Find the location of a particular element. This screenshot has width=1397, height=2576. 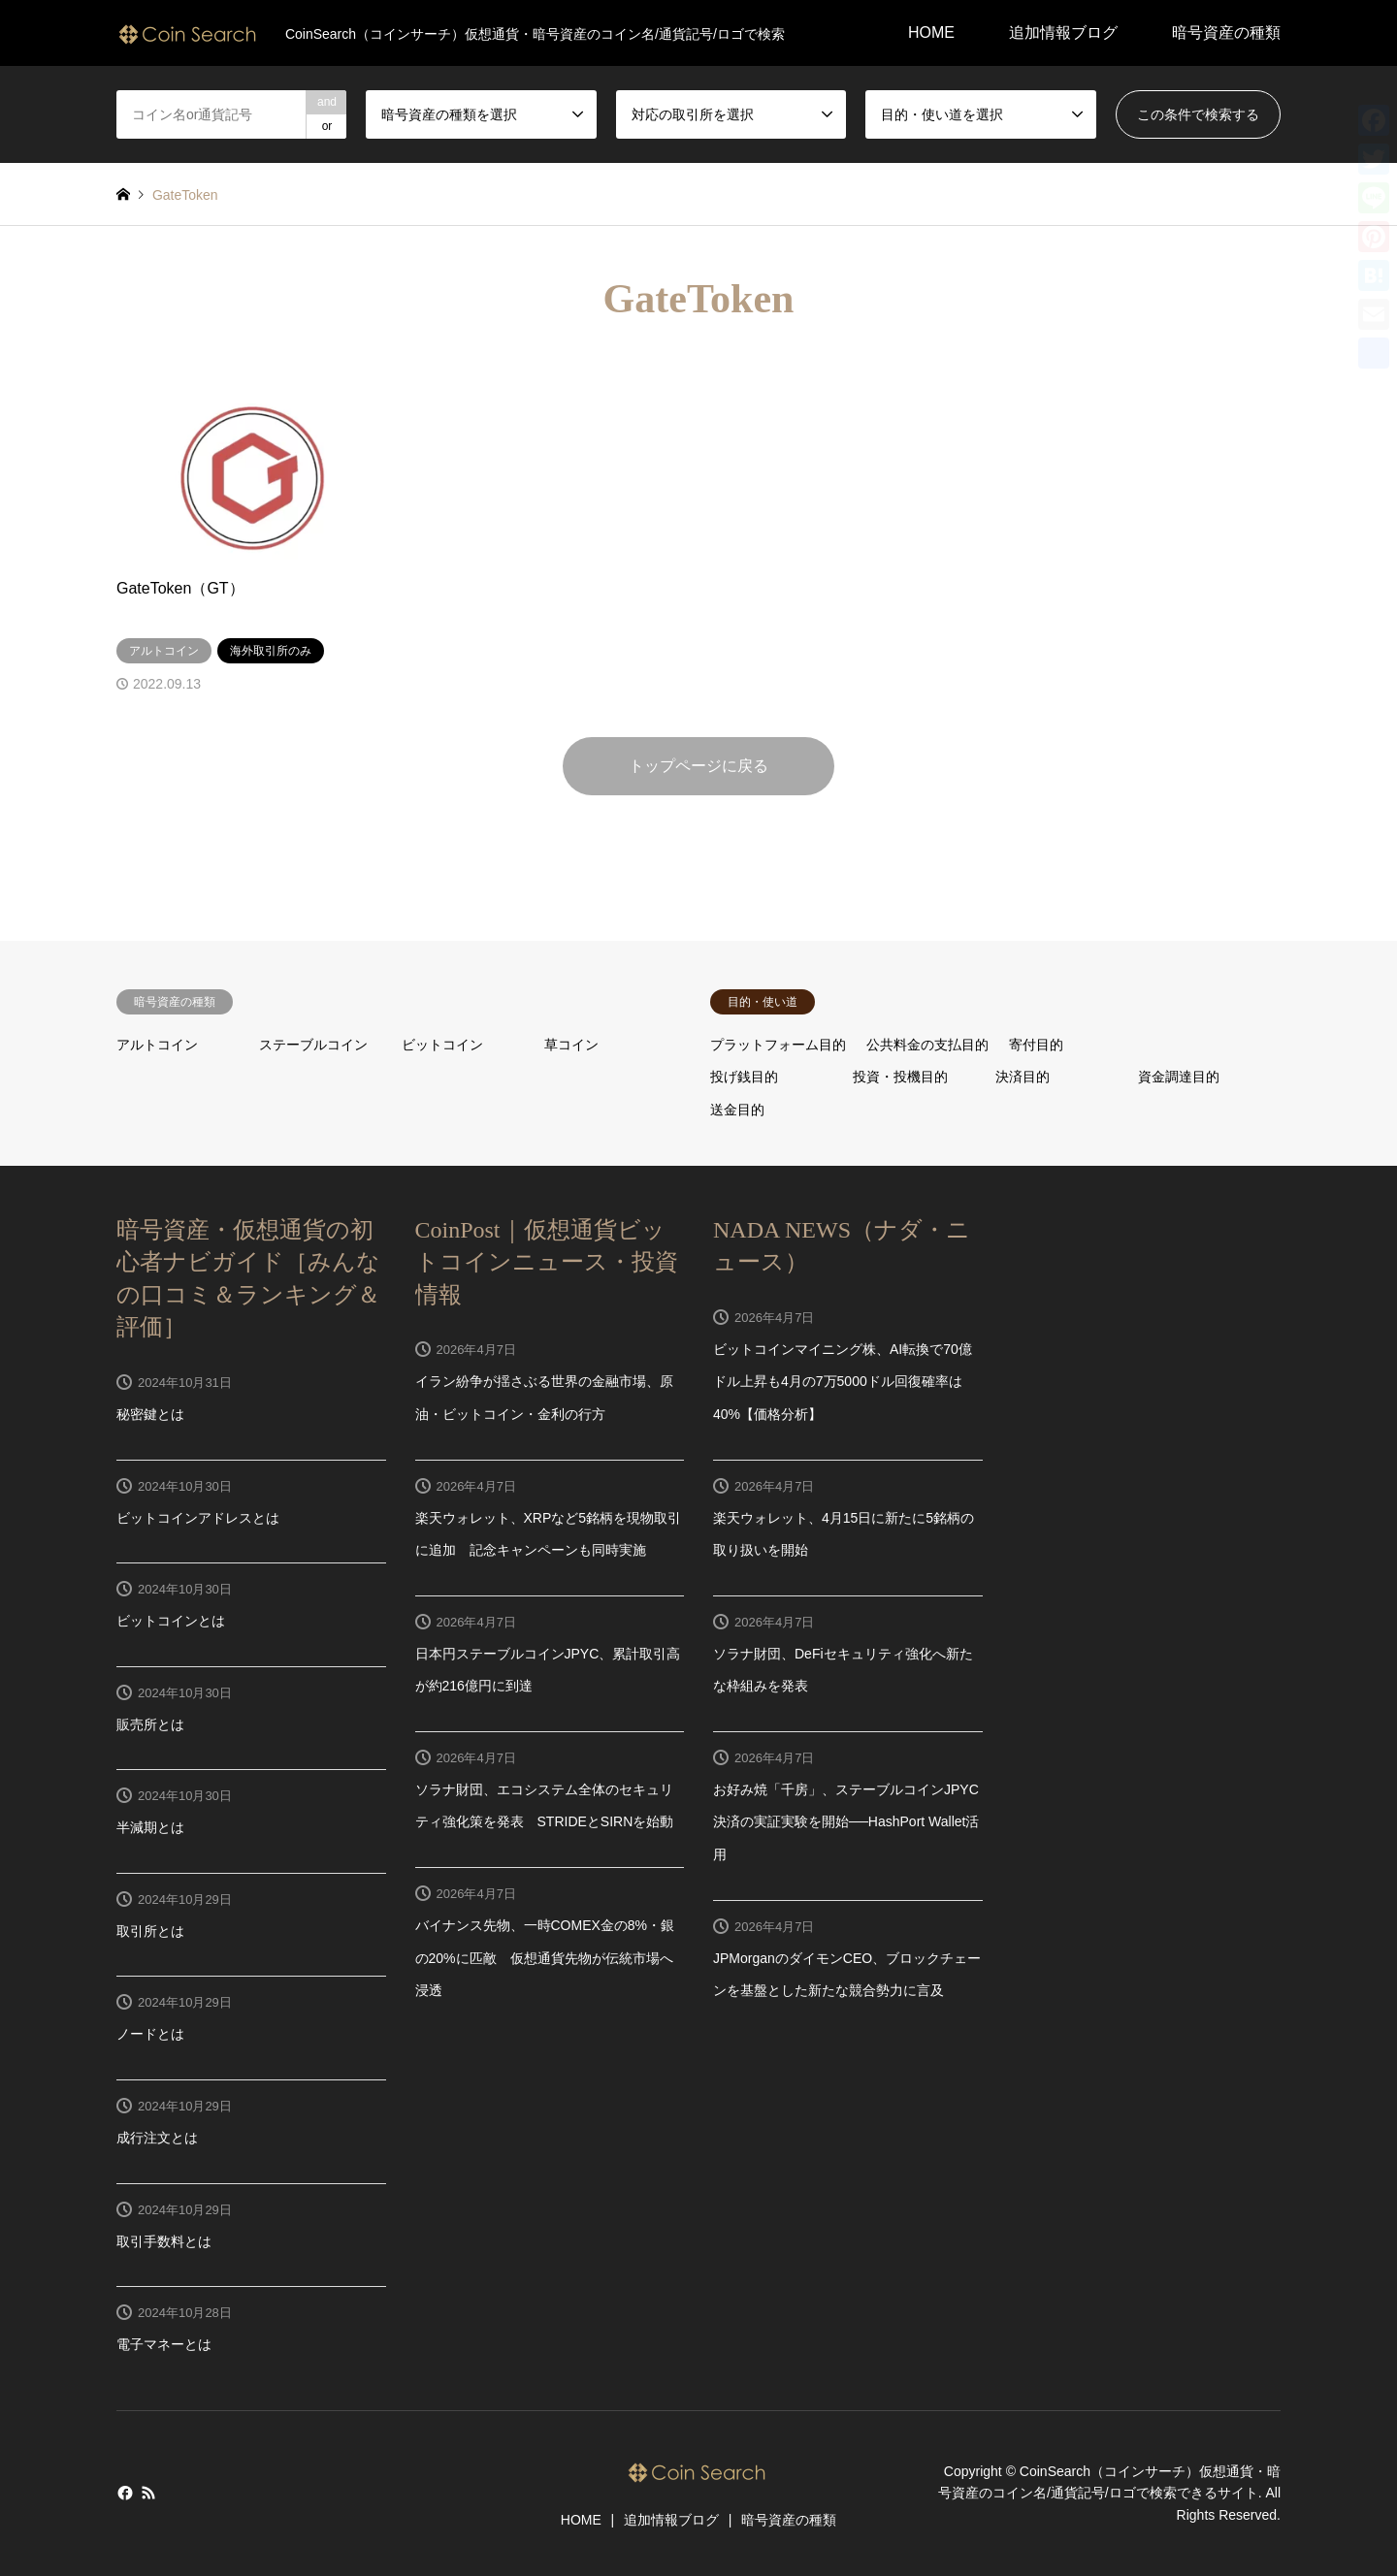

追加情報ブログ is located at coordinates (1063, 32).